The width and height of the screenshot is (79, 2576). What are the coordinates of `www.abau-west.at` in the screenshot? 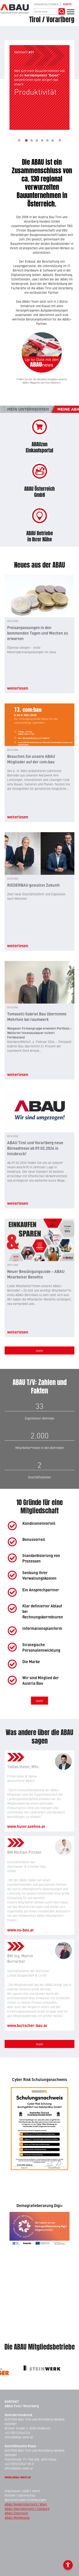 It's located at (18, 2477).